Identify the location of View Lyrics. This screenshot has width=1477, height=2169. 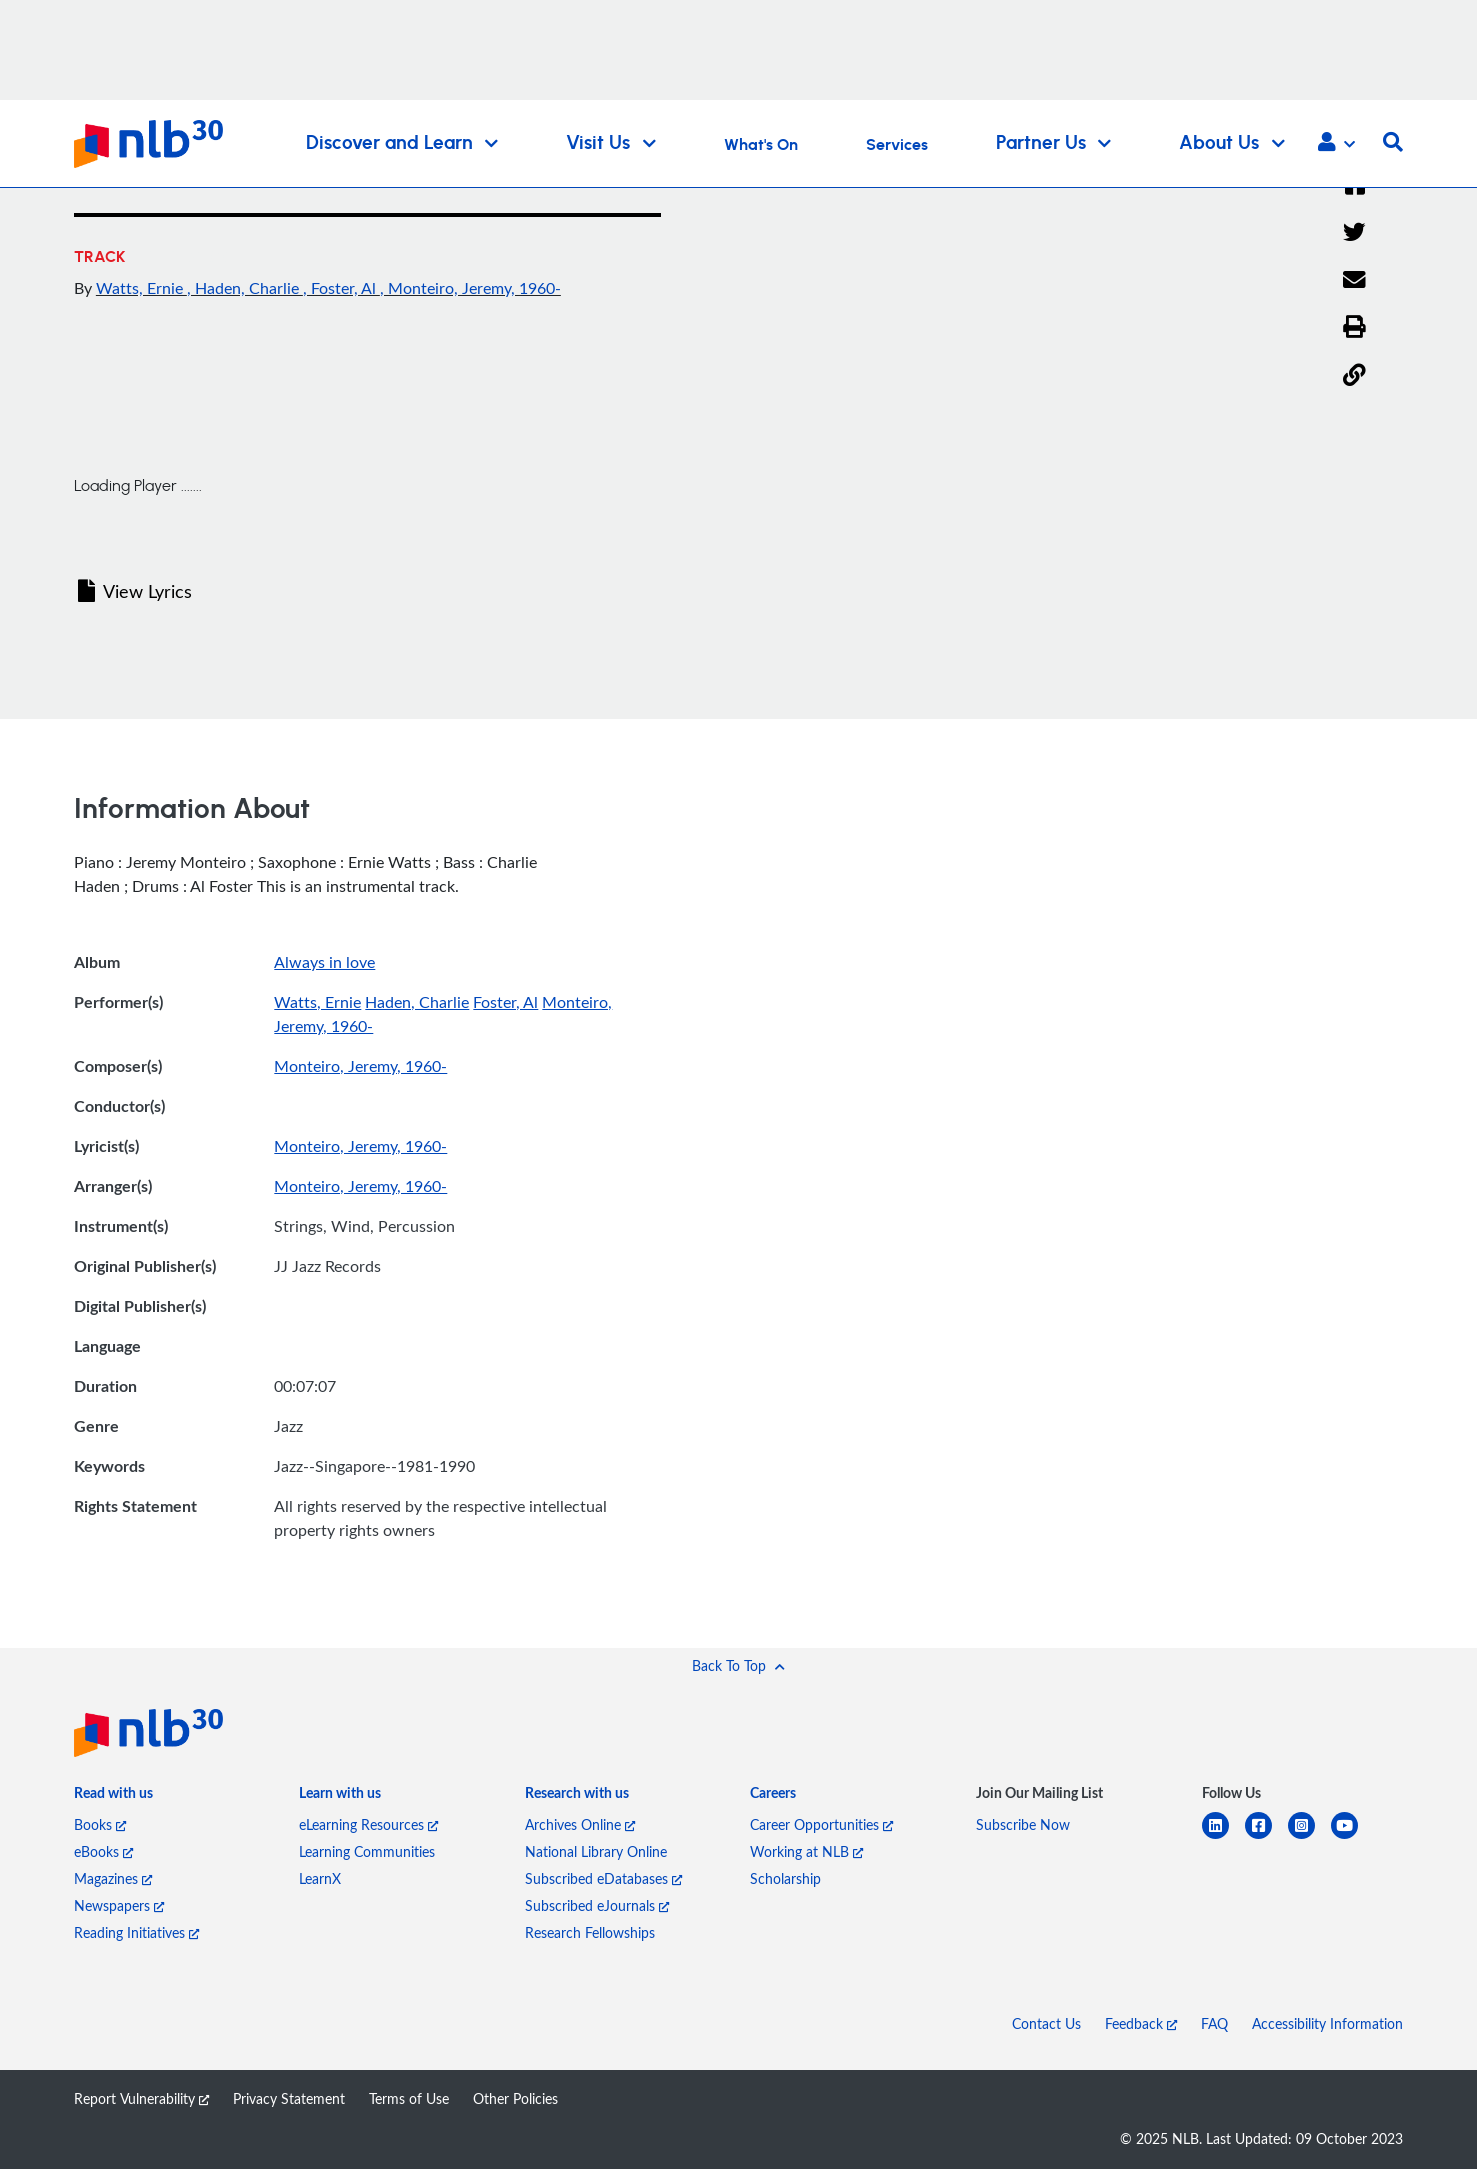
(135, 591).